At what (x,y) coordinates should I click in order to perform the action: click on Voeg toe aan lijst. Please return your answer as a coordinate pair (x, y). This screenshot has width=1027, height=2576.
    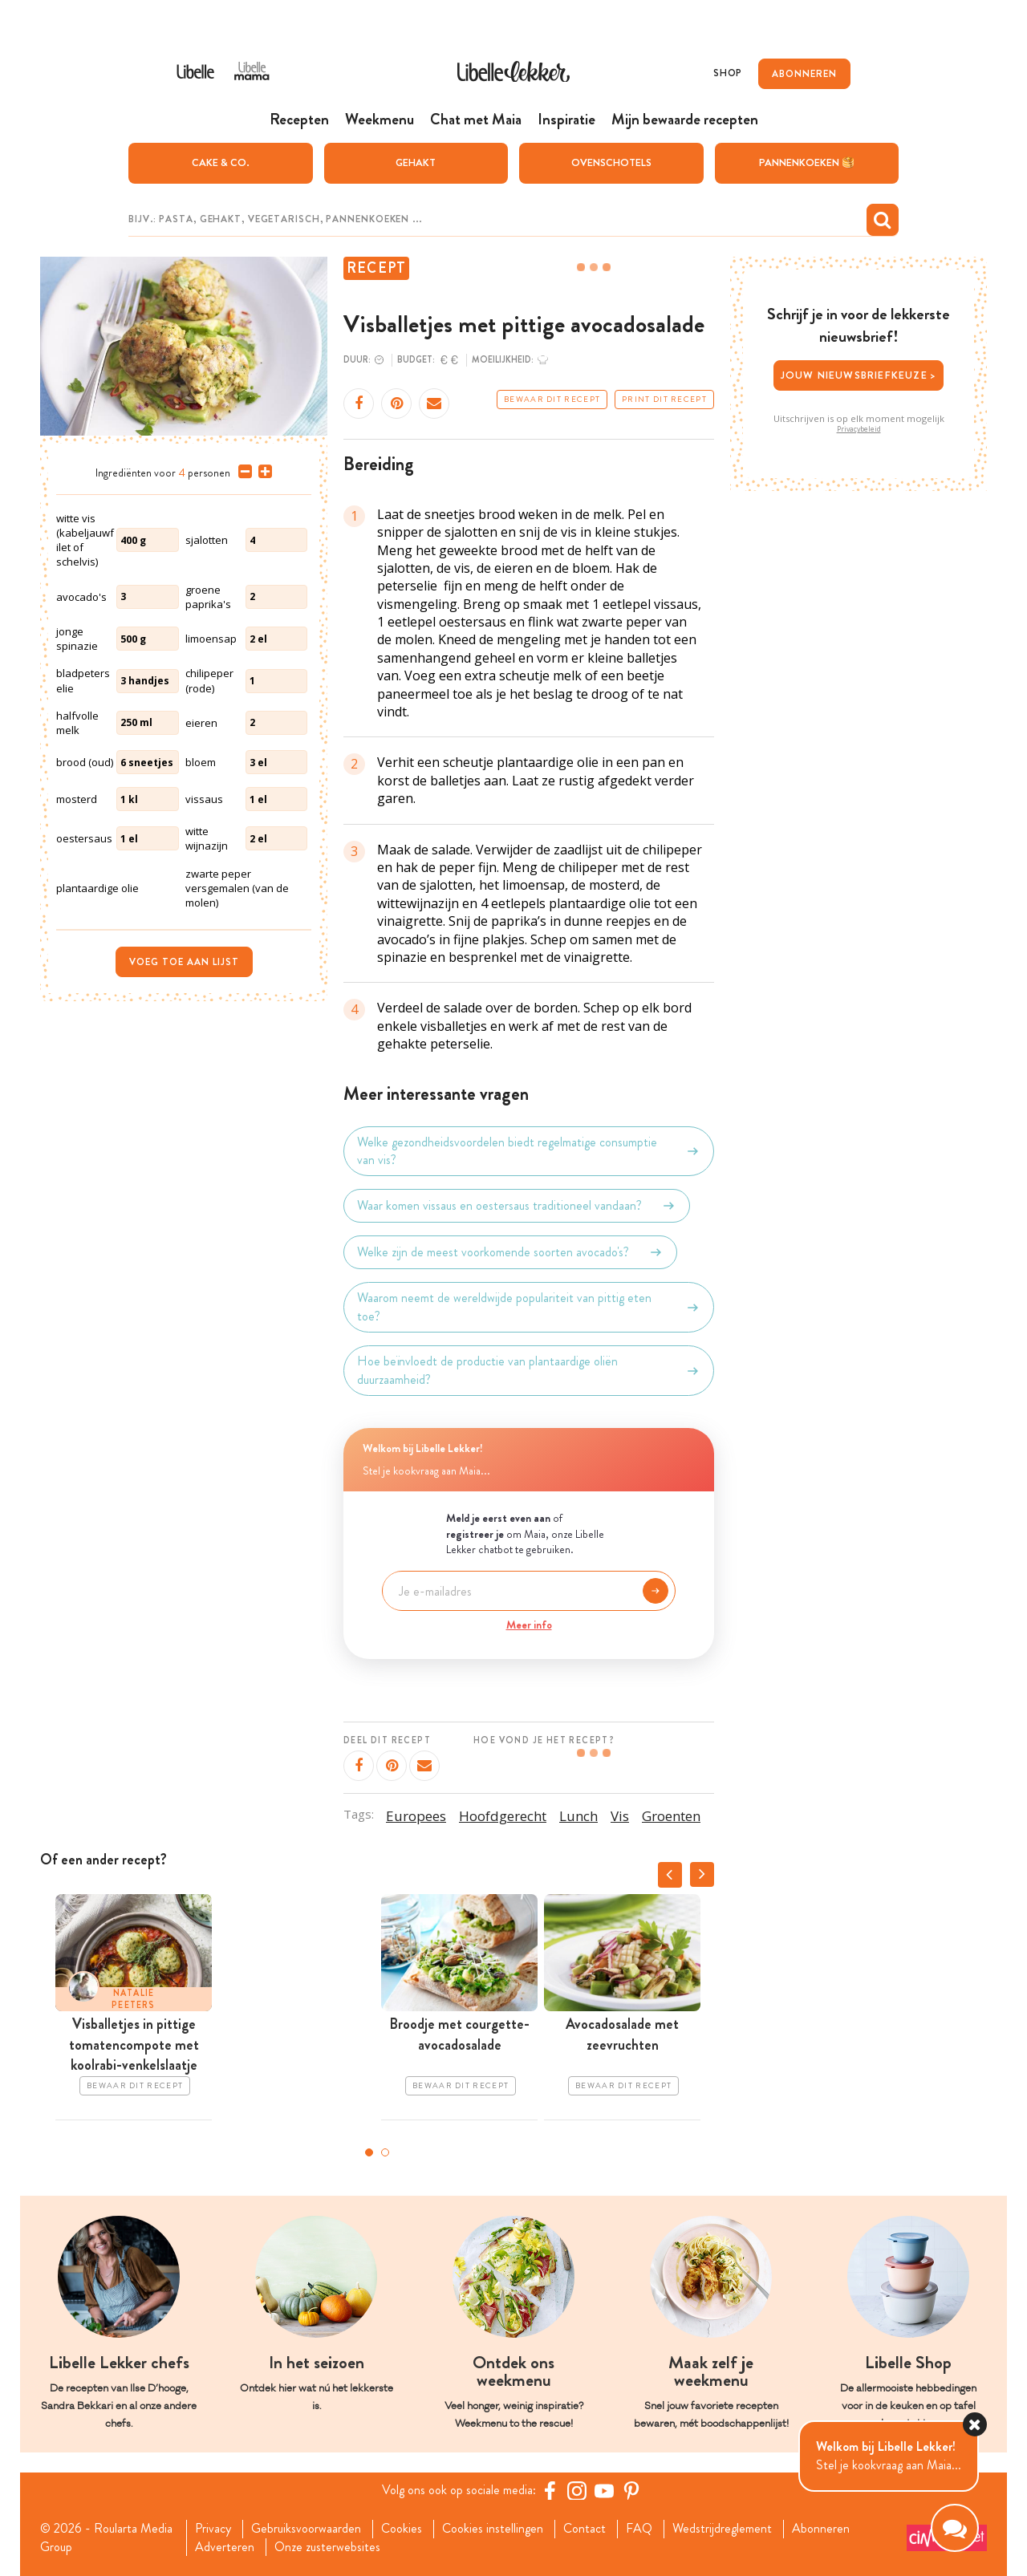
    Looking at the image, I should click on (184, 962).